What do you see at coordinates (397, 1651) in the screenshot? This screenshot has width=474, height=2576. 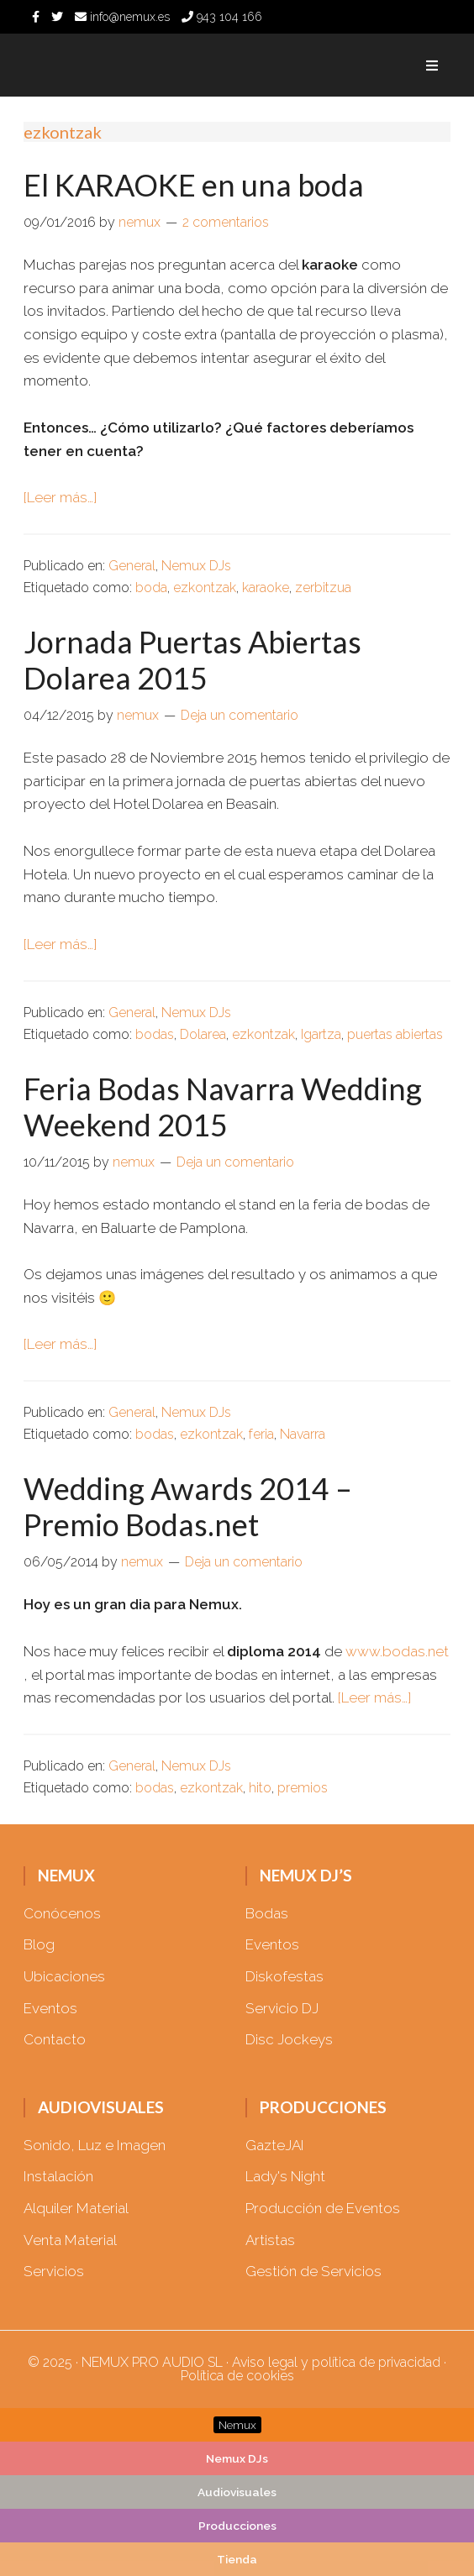 I see `www.bodas.net` at bounding box center [397, 1651].